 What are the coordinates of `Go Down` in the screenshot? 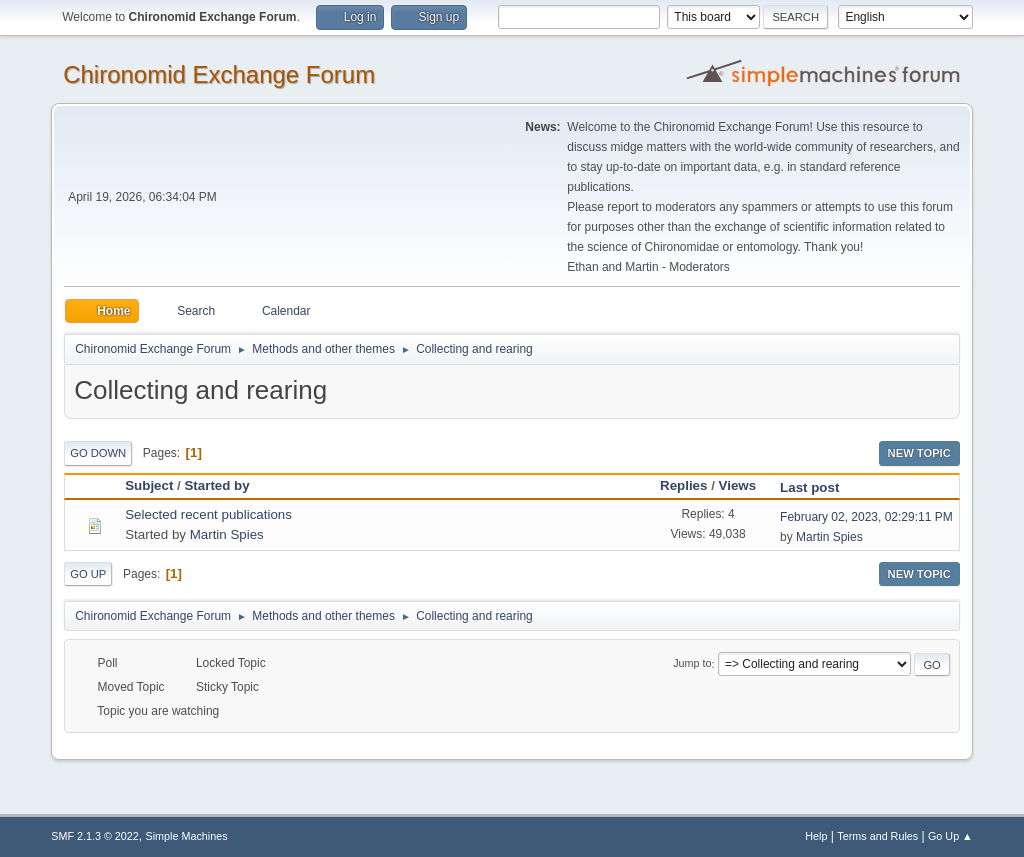 It's located at (98, 453).